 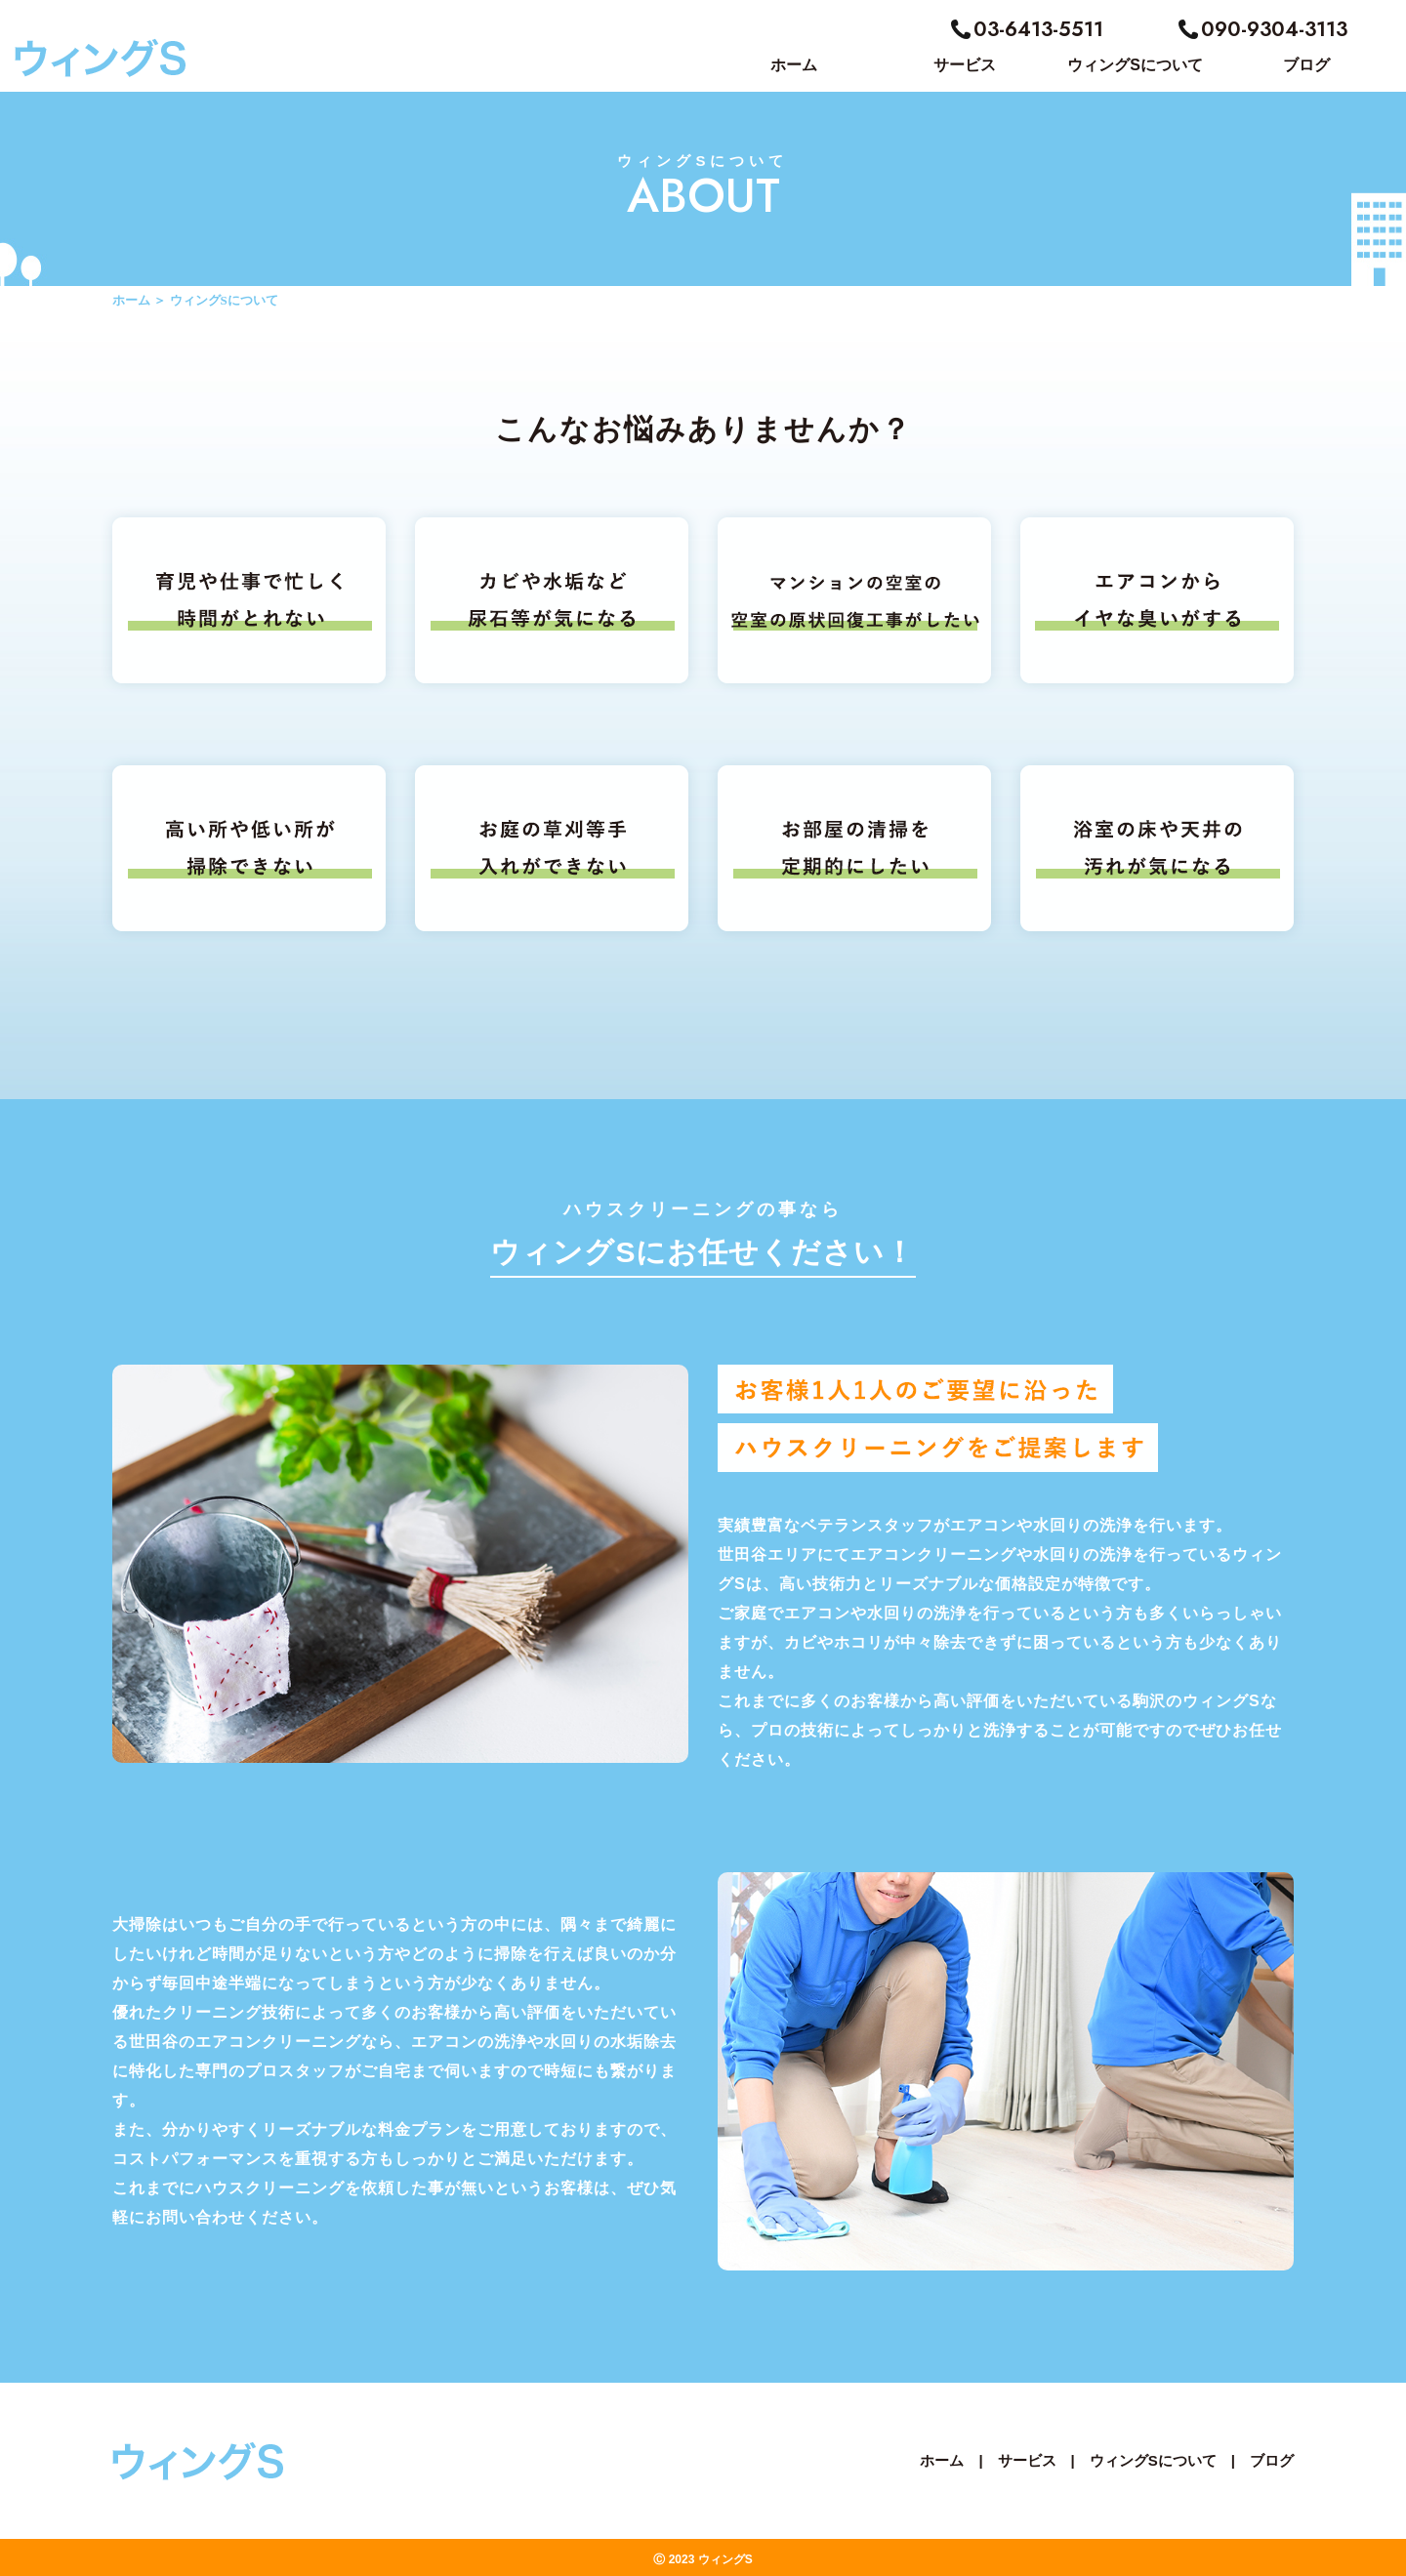 What do you see at coordinates (1153, 2460) in the screenshot?
I see `ウィングSについて` at bounding box center [1153, 2460].